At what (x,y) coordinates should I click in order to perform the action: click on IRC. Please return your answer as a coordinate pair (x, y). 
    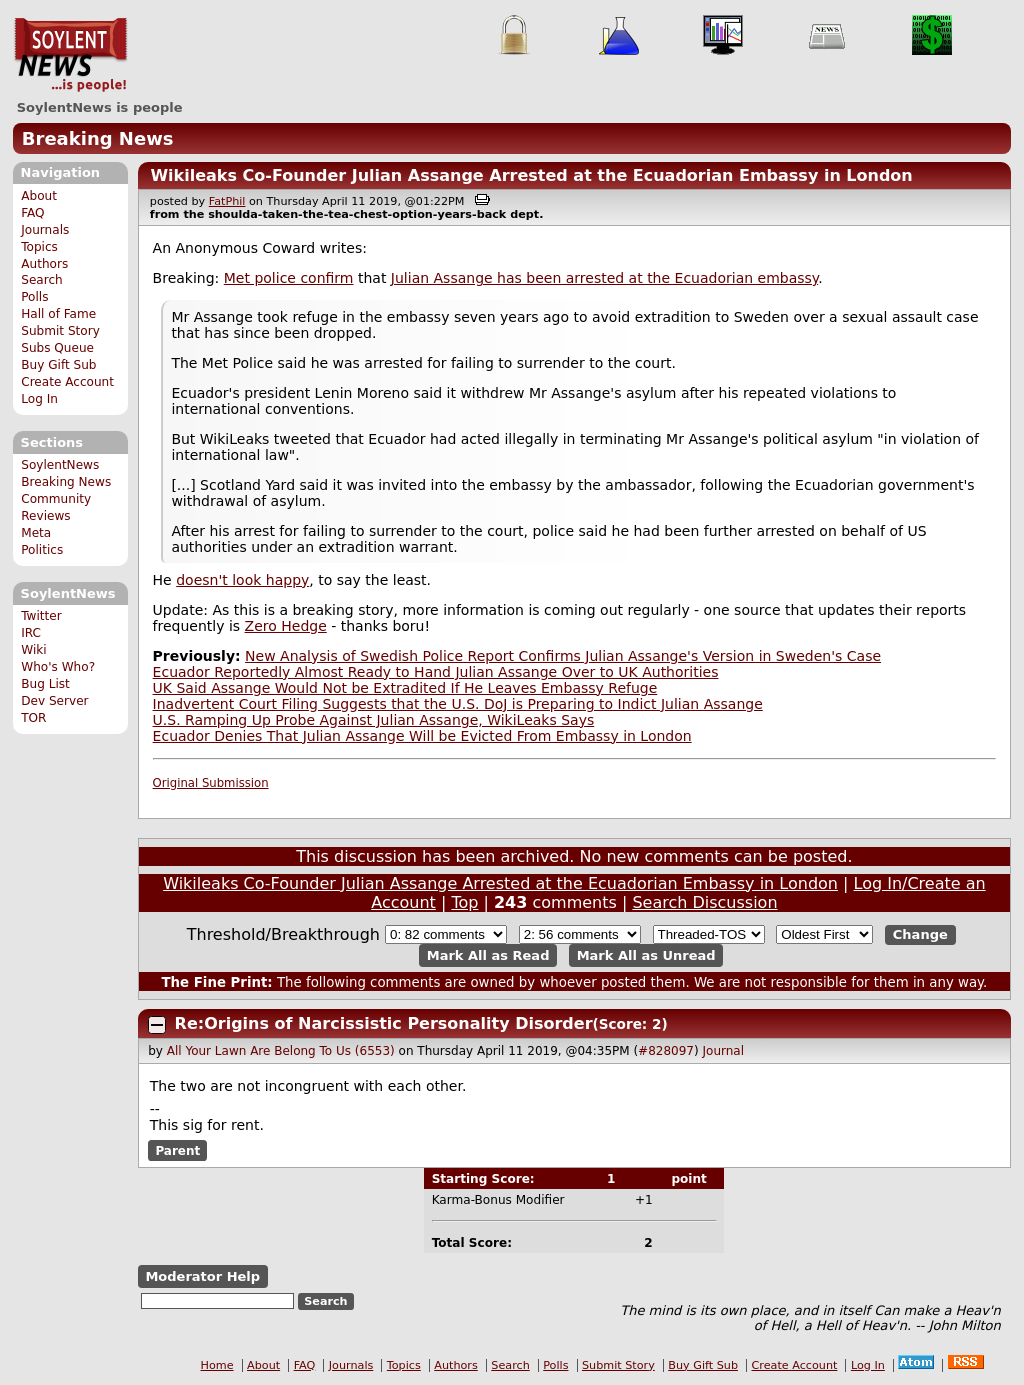
    Looking at the image, I should click on (31, 633).